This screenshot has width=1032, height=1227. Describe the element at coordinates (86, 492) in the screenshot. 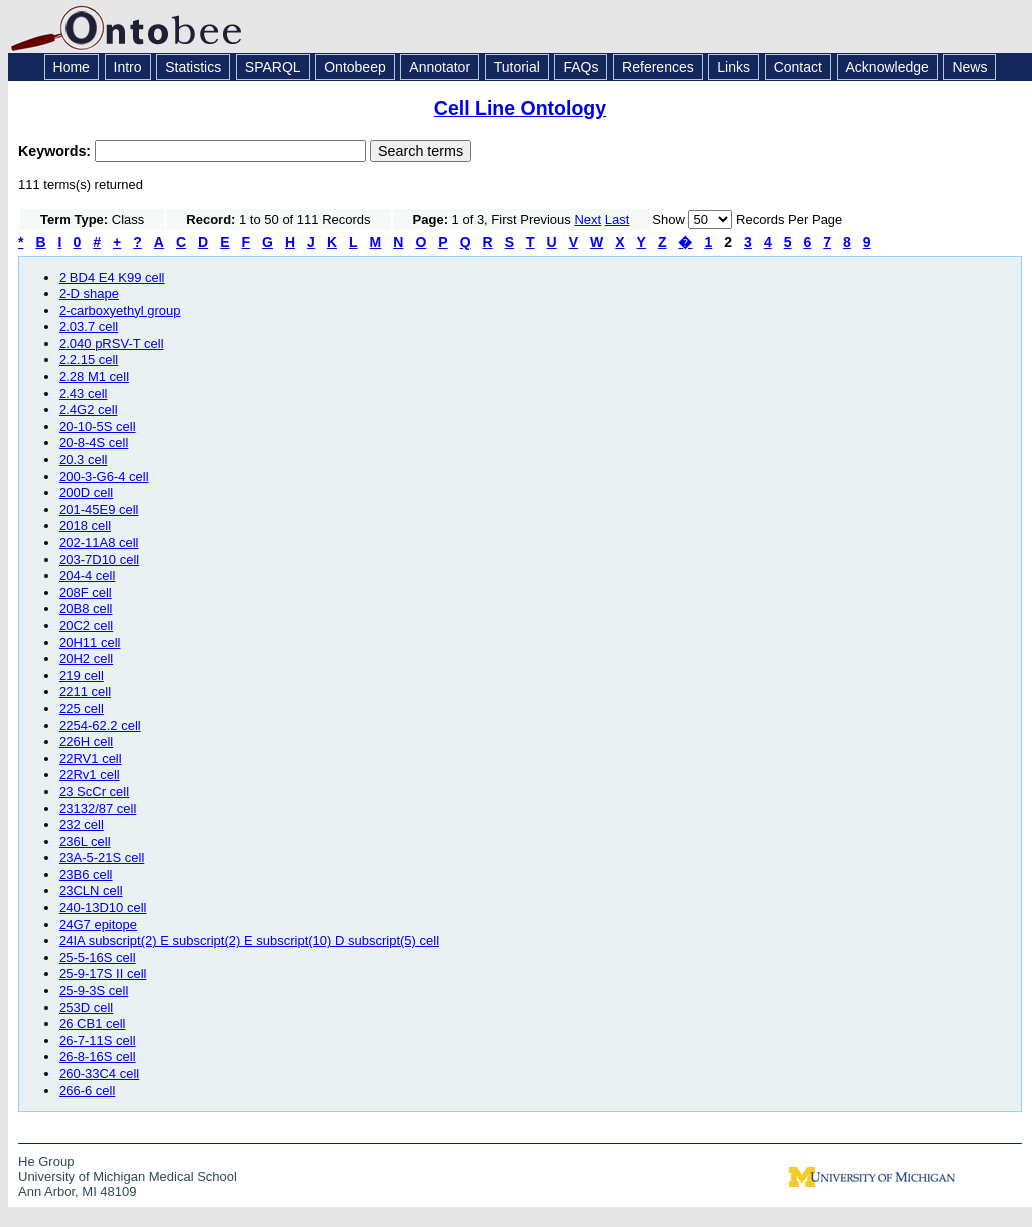

I see `200D cell` at that location.